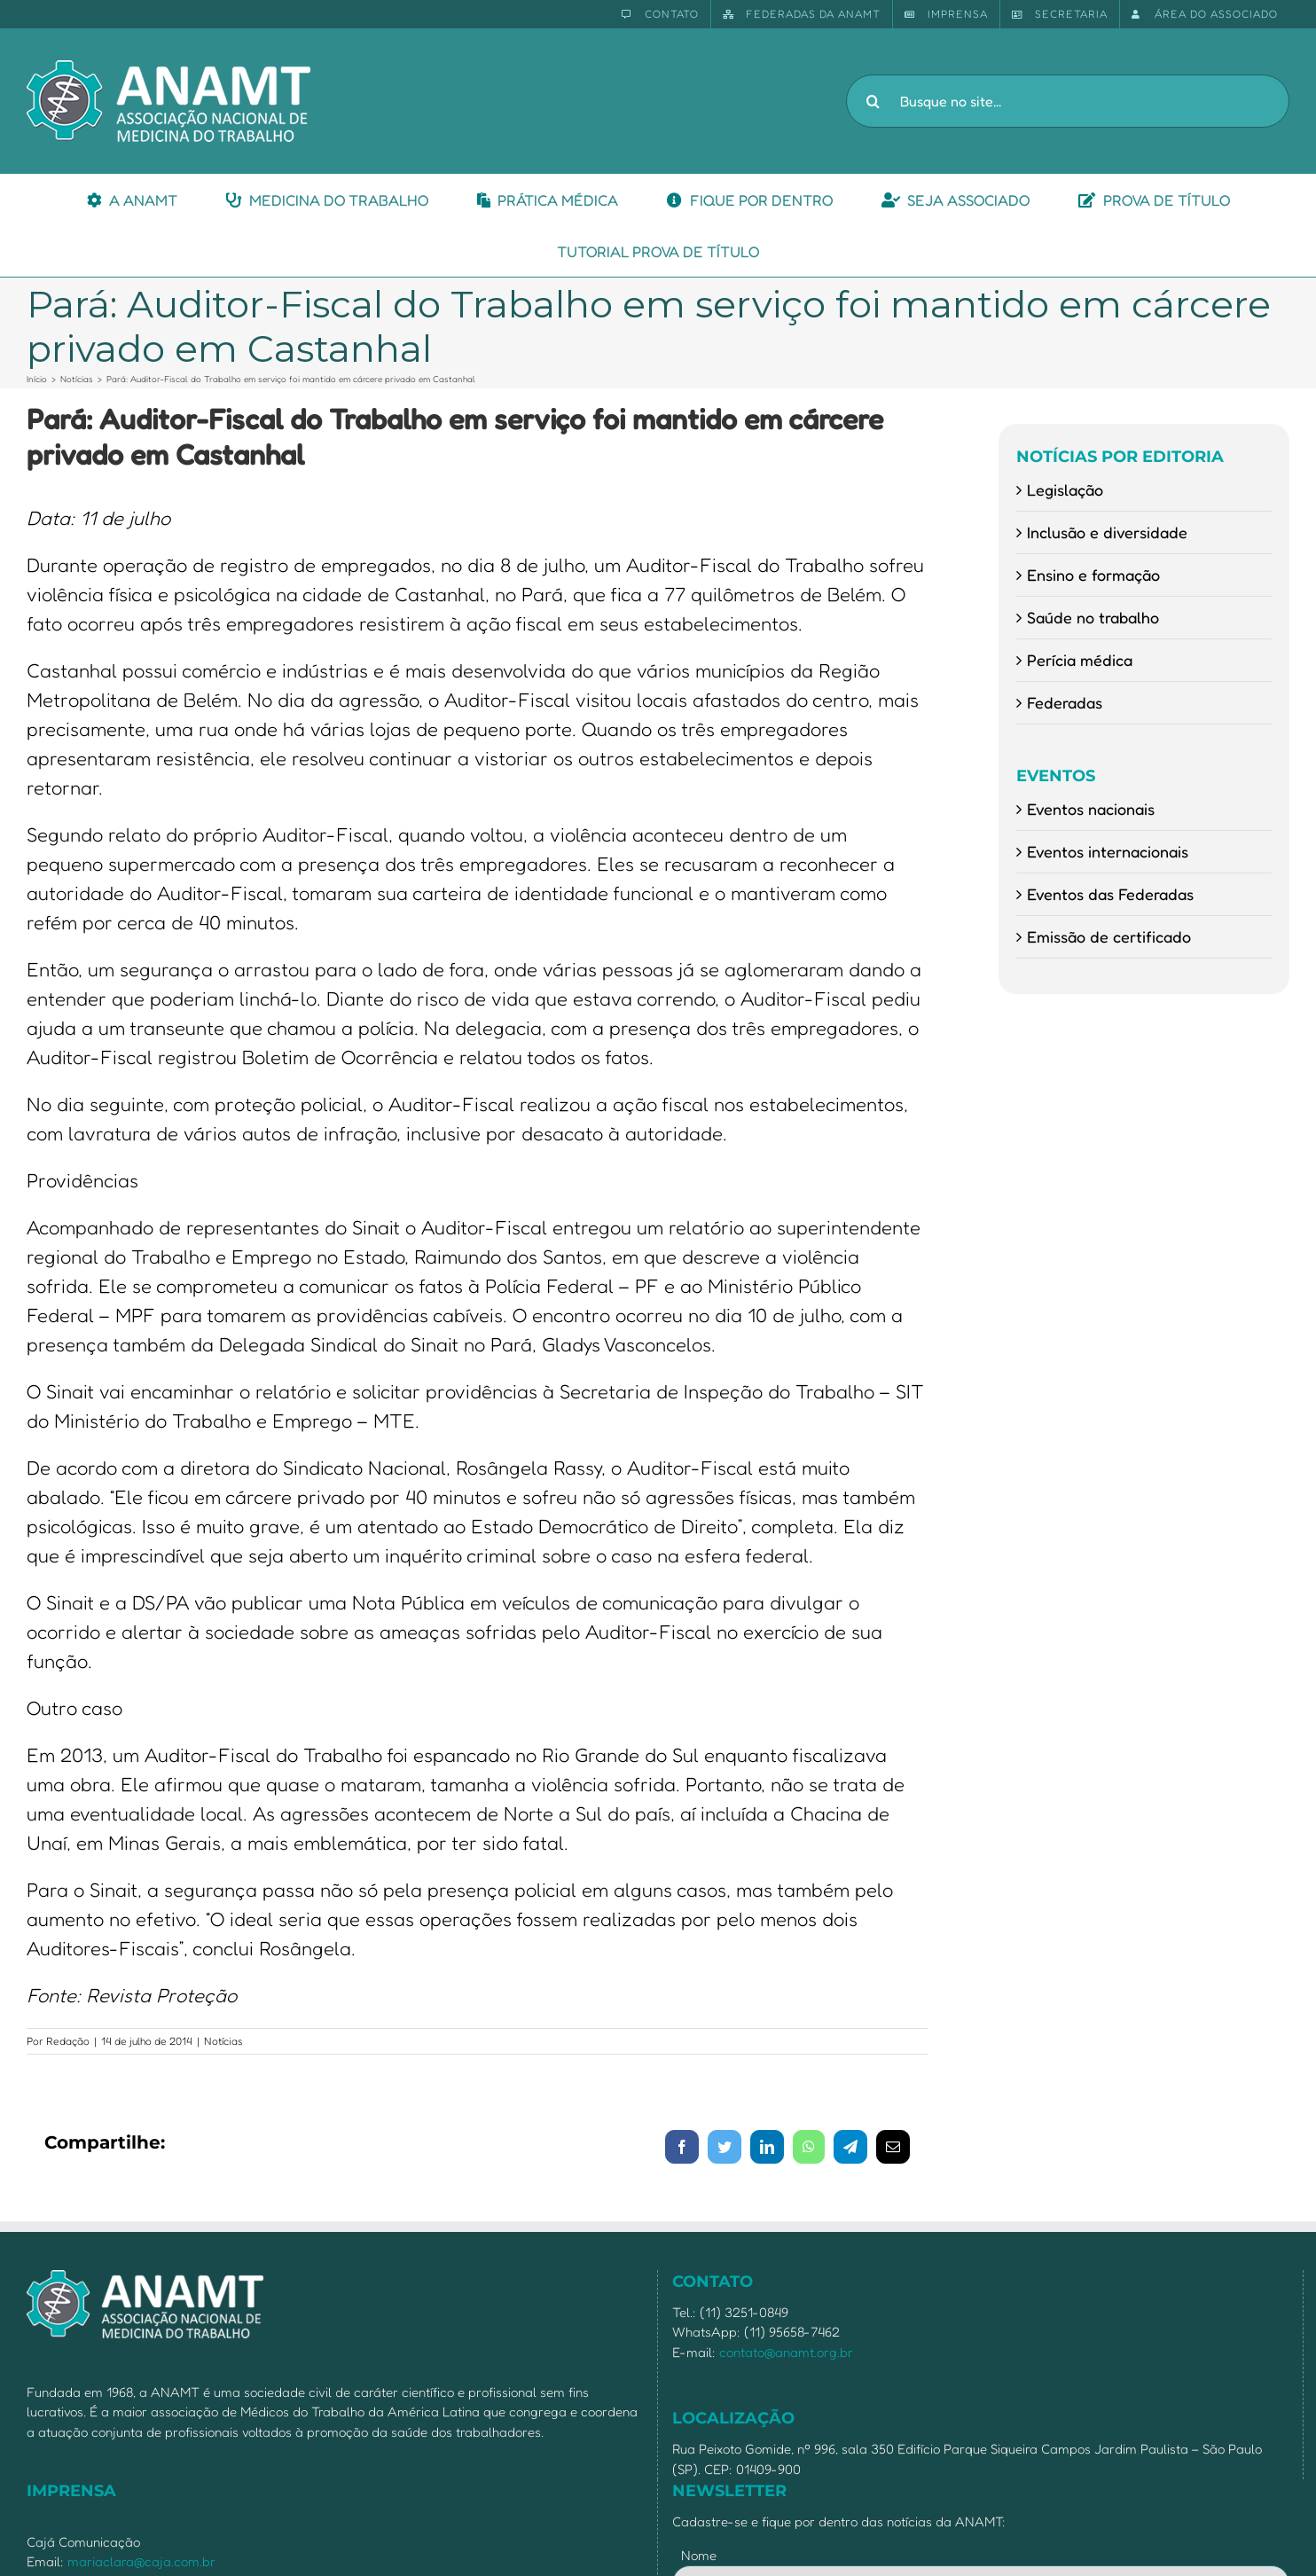 Image resolution: width=1316 pixels, height=2576 pixels. What do you see at coordinates (223, 2040) in the screenshot?
I see `Notícias` at bounding box center [223, 2040].